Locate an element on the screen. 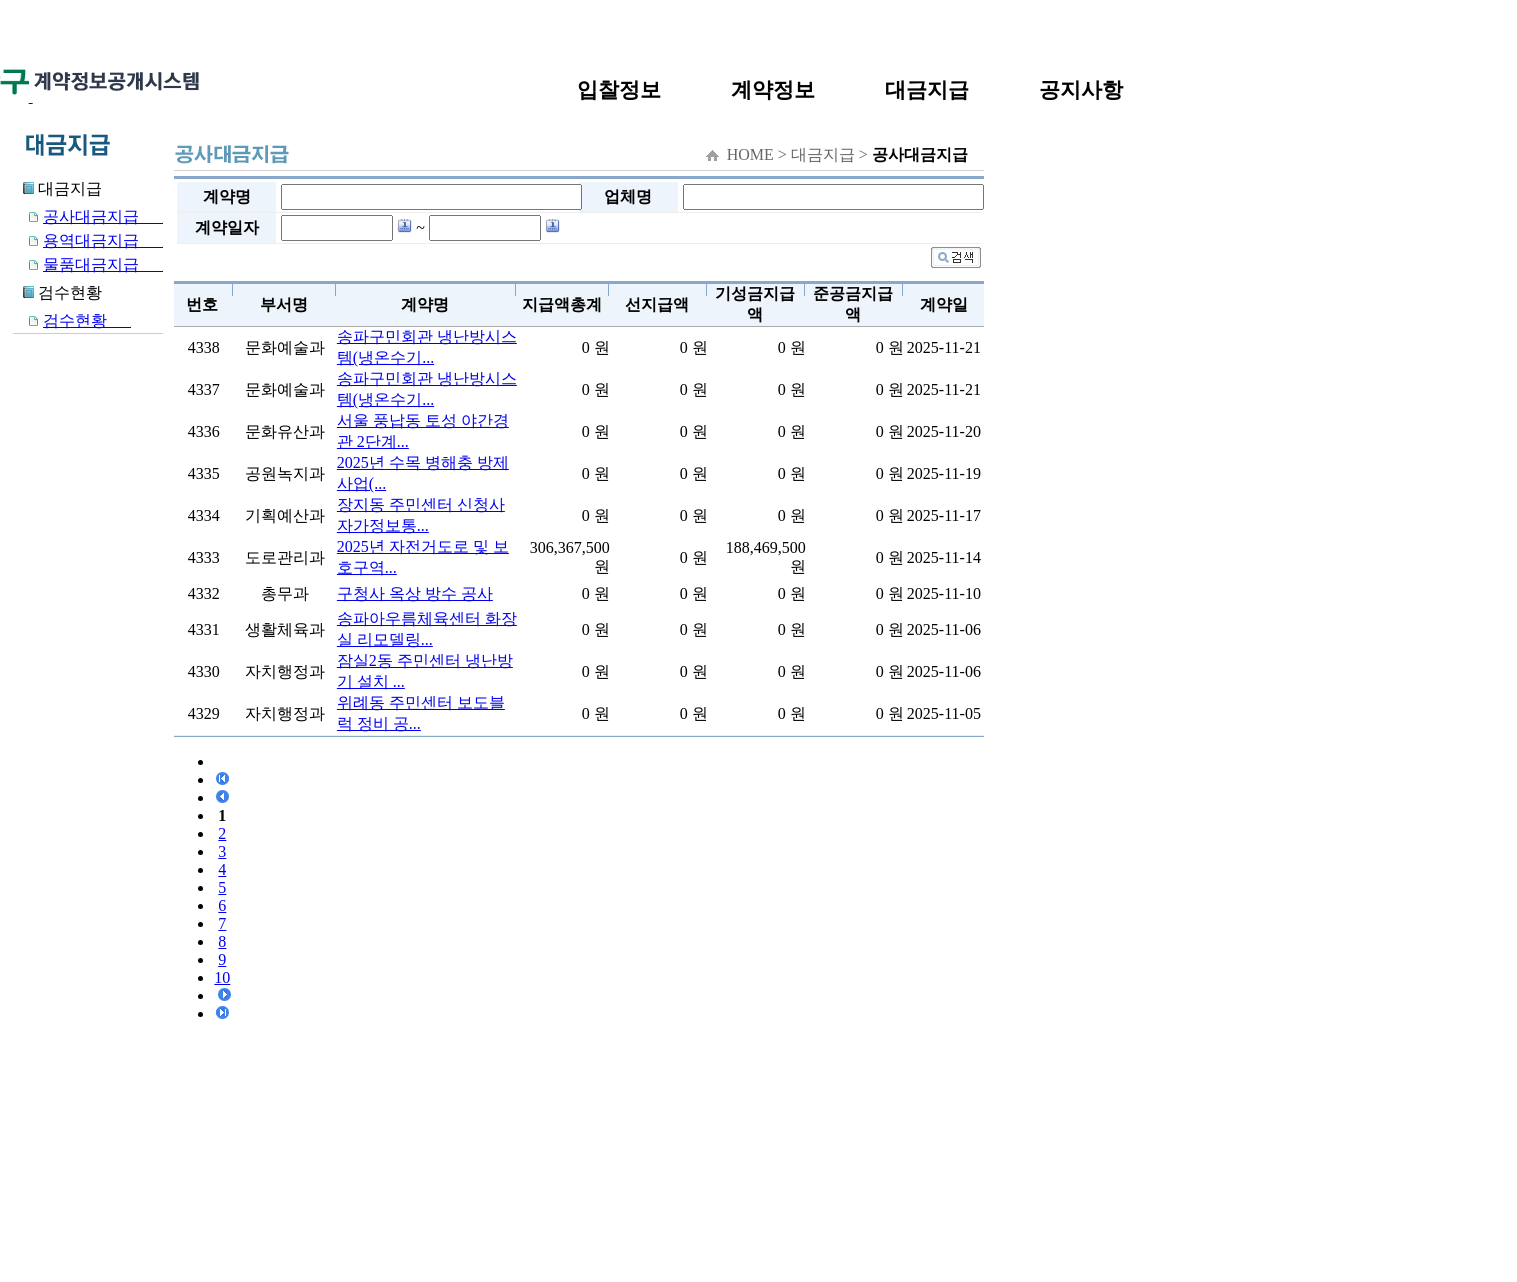 This screenshot has width=1517, height=1282. 10 is located at coordinates (222, 977).